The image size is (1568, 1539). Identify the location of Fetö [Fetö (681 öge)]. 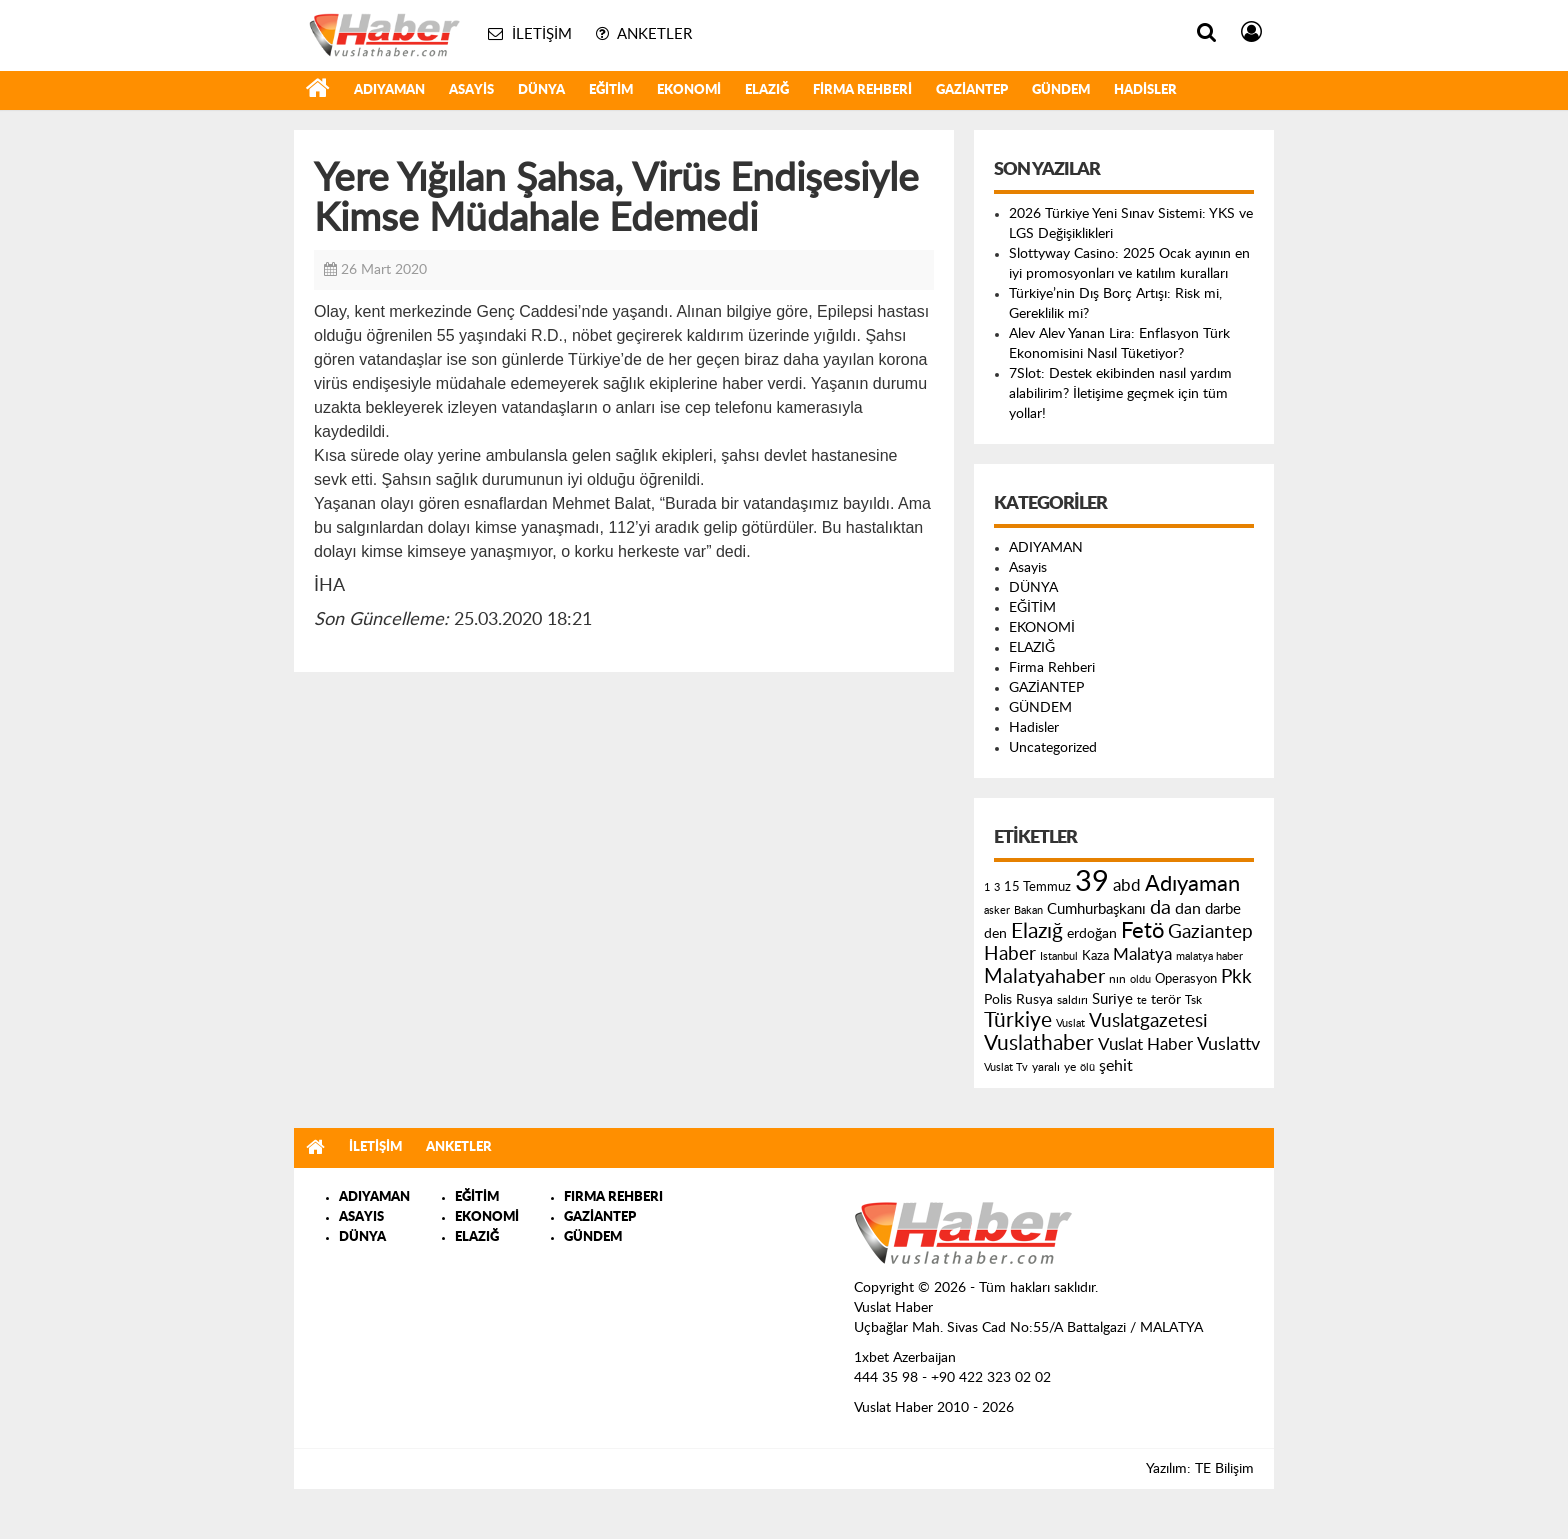
(1142, 931).